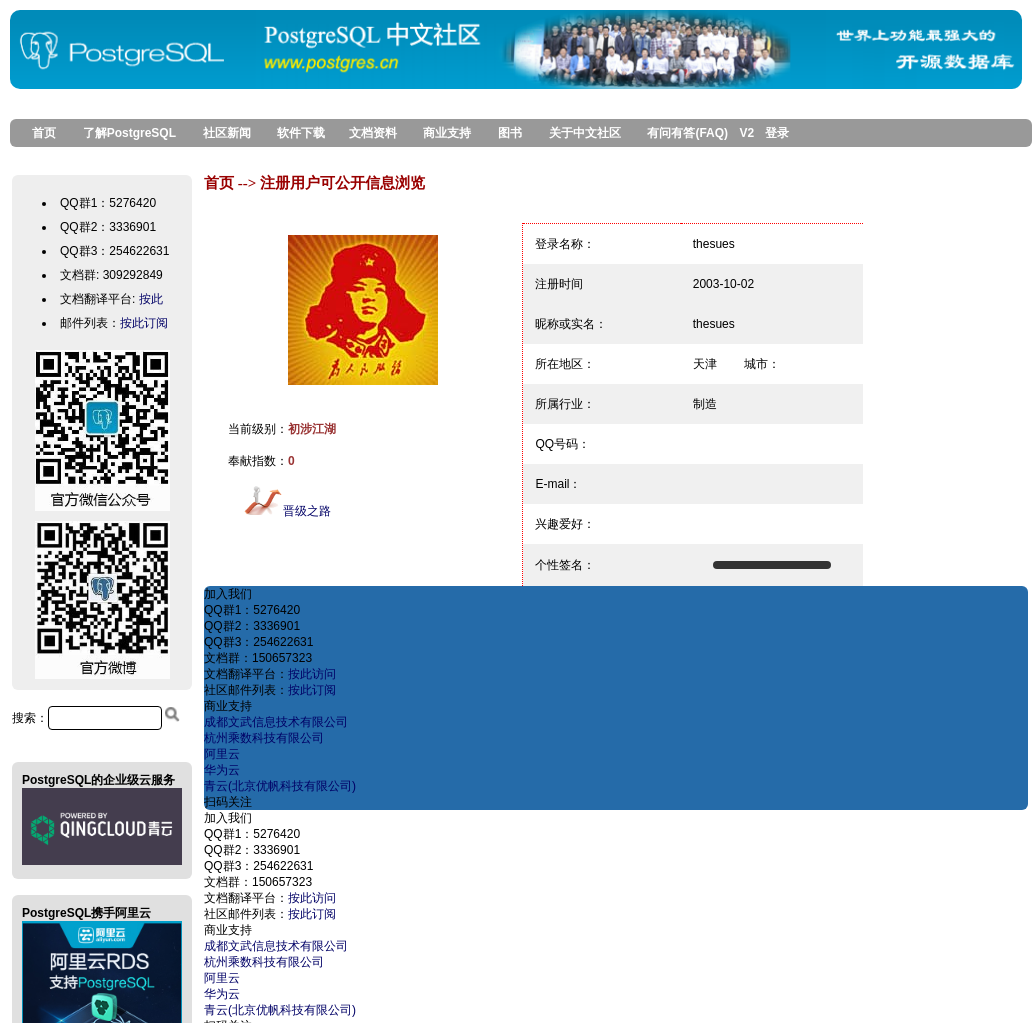  What do you see at coordinates (585, 133) in the screenshot?
I see `关于中文社区` at bounding box center [585, 133].